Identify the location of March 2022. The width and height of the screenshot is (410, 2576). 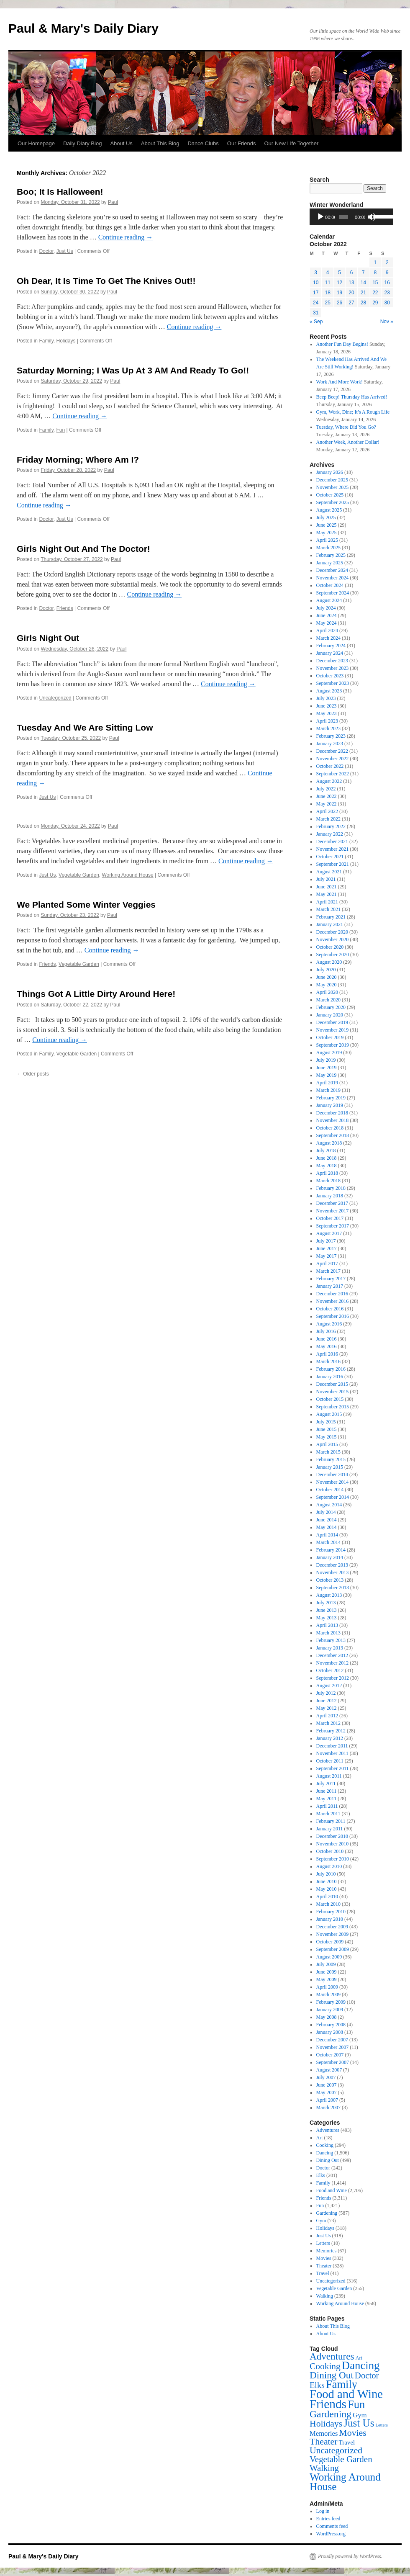
(328, 819).